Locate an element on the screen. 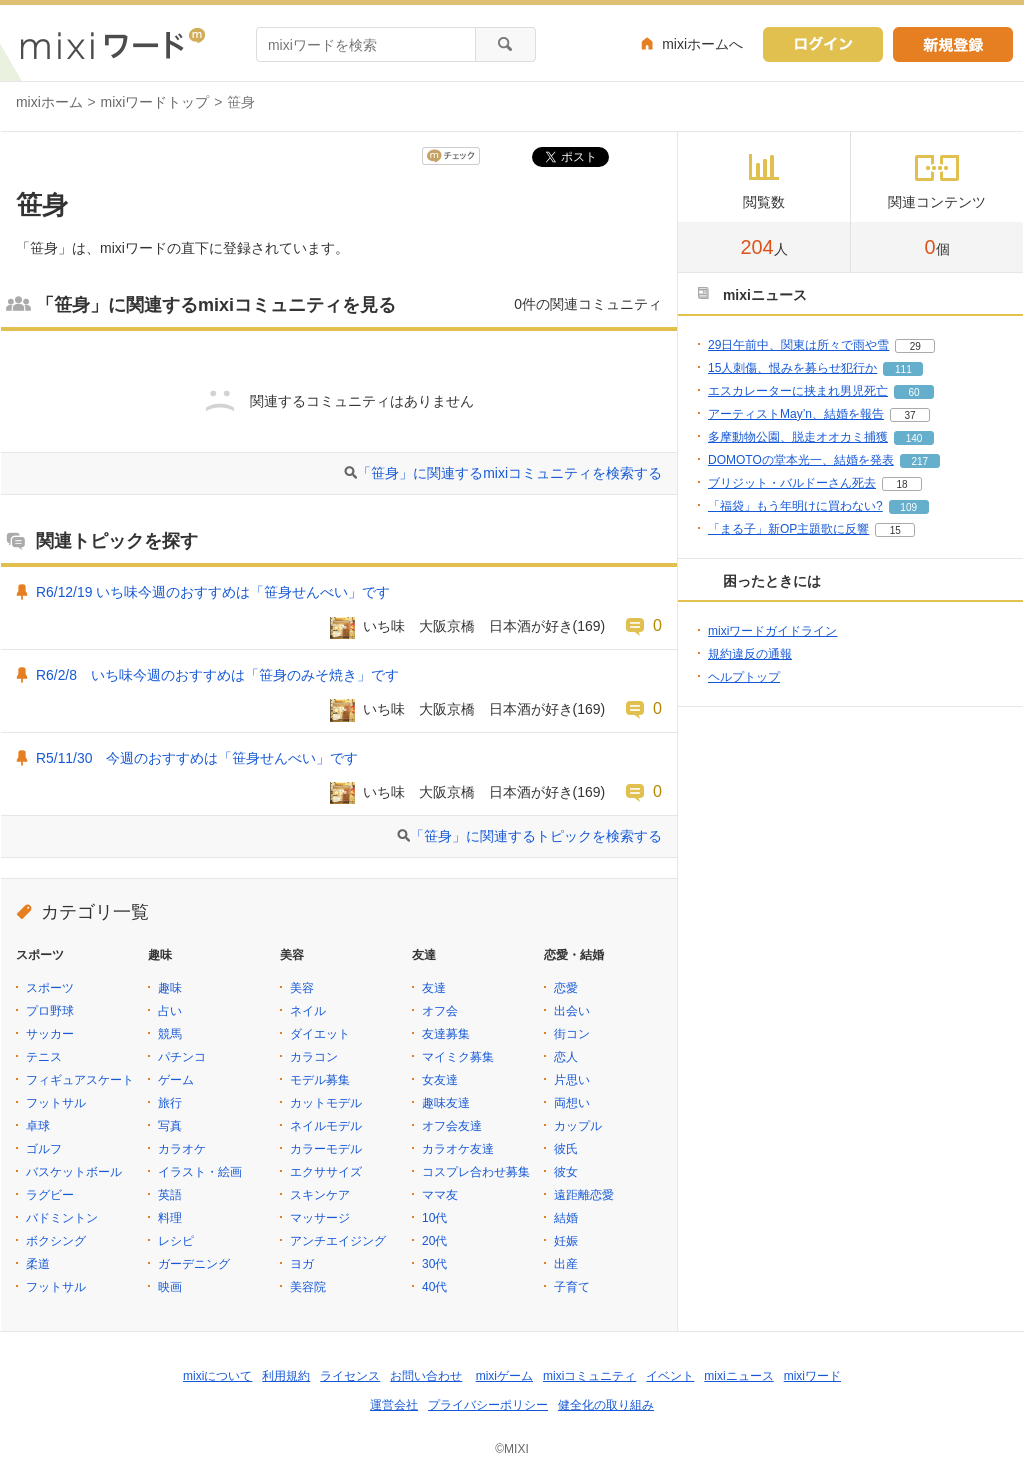 The image size is (1024, 1478). 両想い is located at coordinates (572, 1103).